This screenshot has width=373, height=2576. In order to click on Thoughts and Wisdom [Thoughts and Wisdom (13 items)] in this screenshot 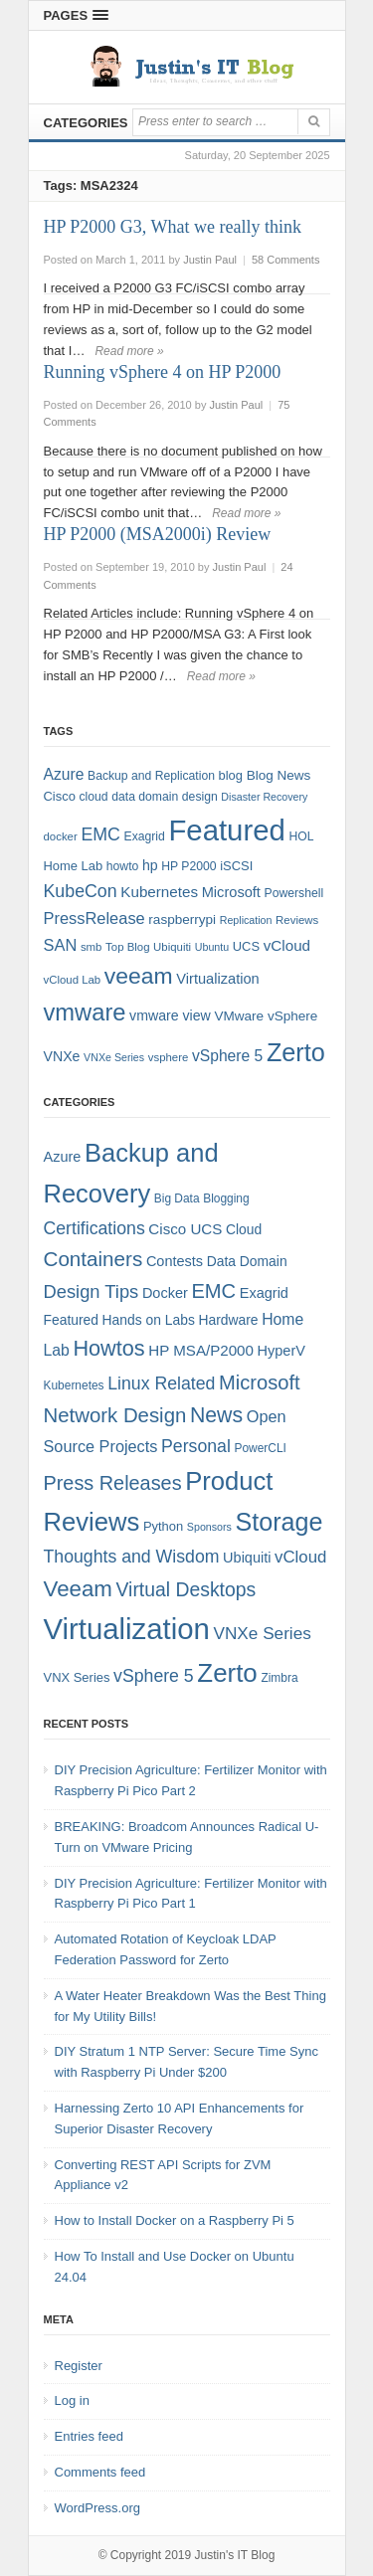, I will do `click(132, 1556)`.